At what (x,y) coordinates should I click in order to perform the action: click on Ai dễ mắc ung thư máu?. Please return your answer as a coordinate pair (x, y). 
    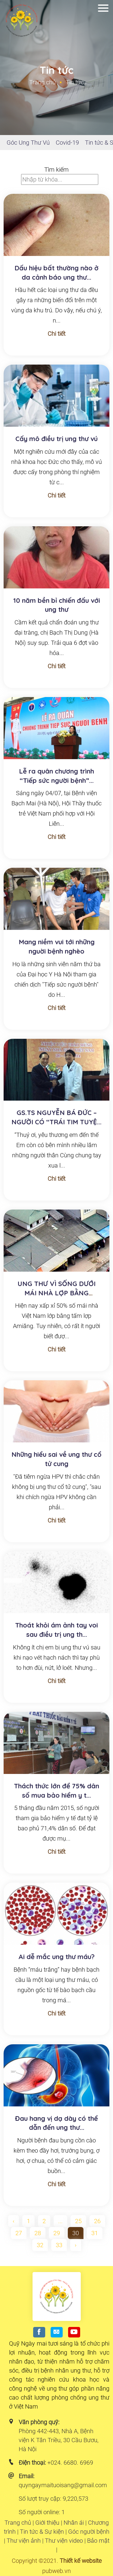
    Looking at the image, I should click on (56, 1956).